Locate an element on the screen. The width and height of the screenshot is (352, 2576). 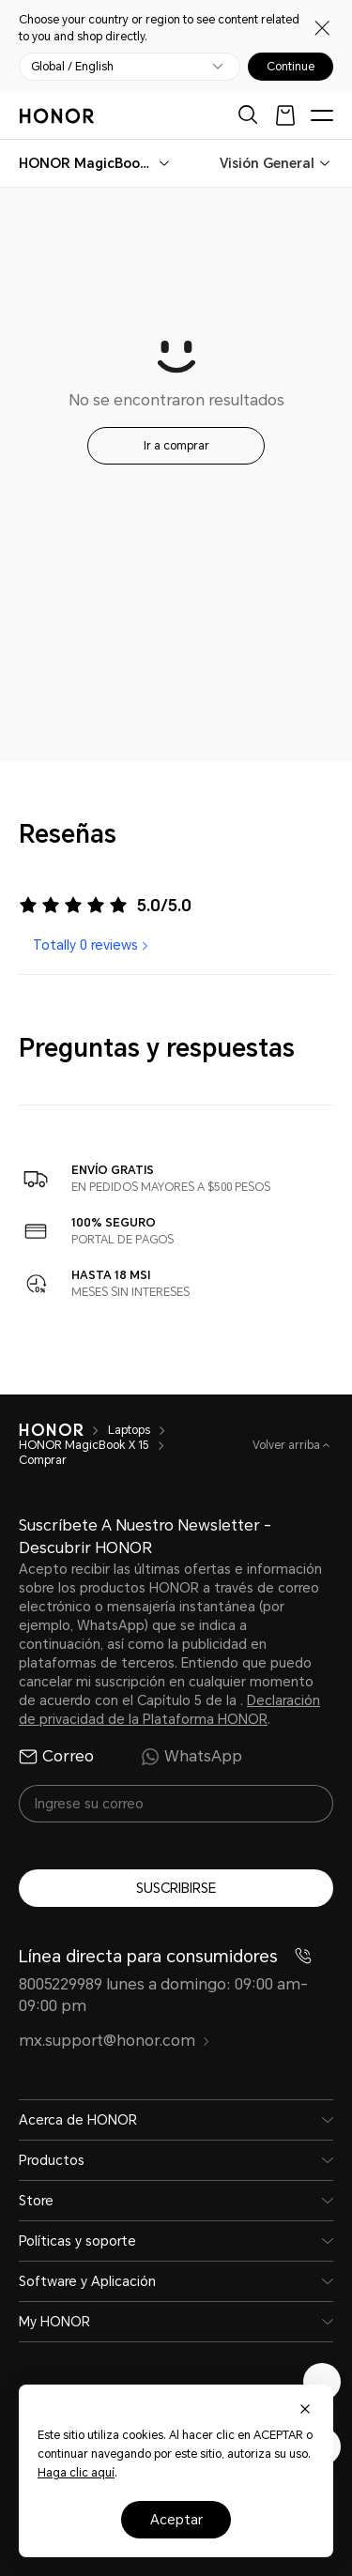
Volver arriba is located at coordinates (288, 1445).